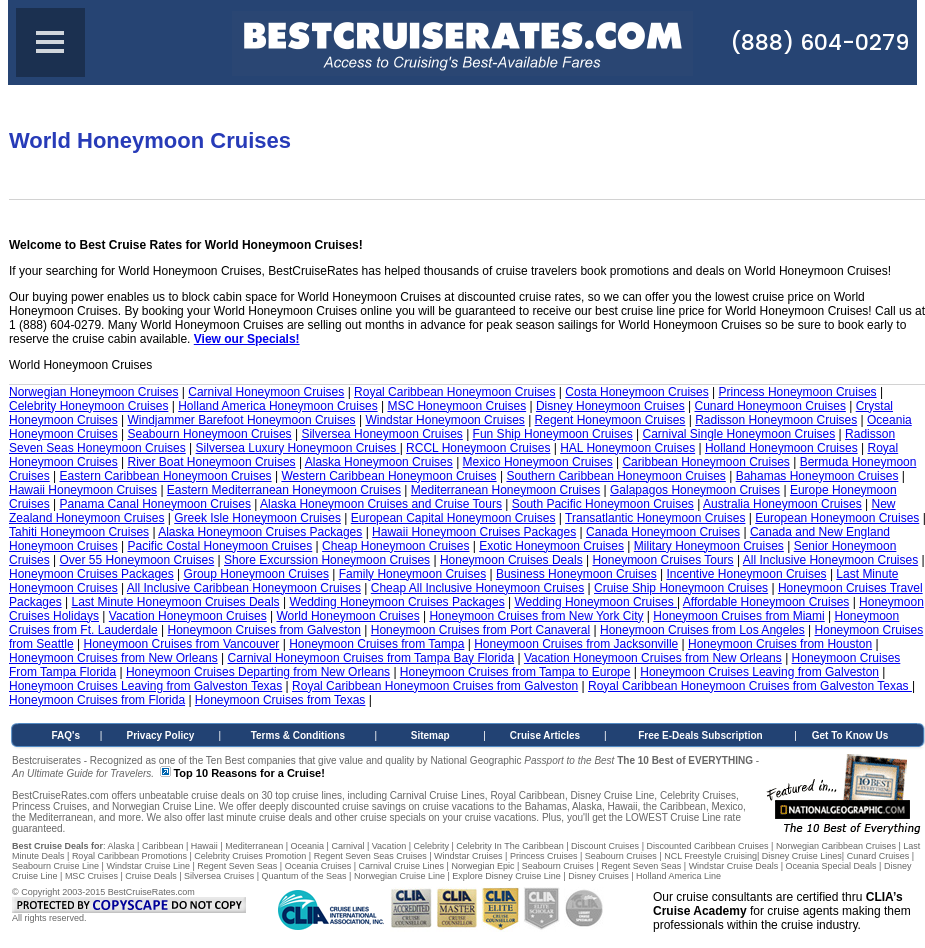  I want to click on Panama Canal Honeymoon Cruises, so click(154, 504).